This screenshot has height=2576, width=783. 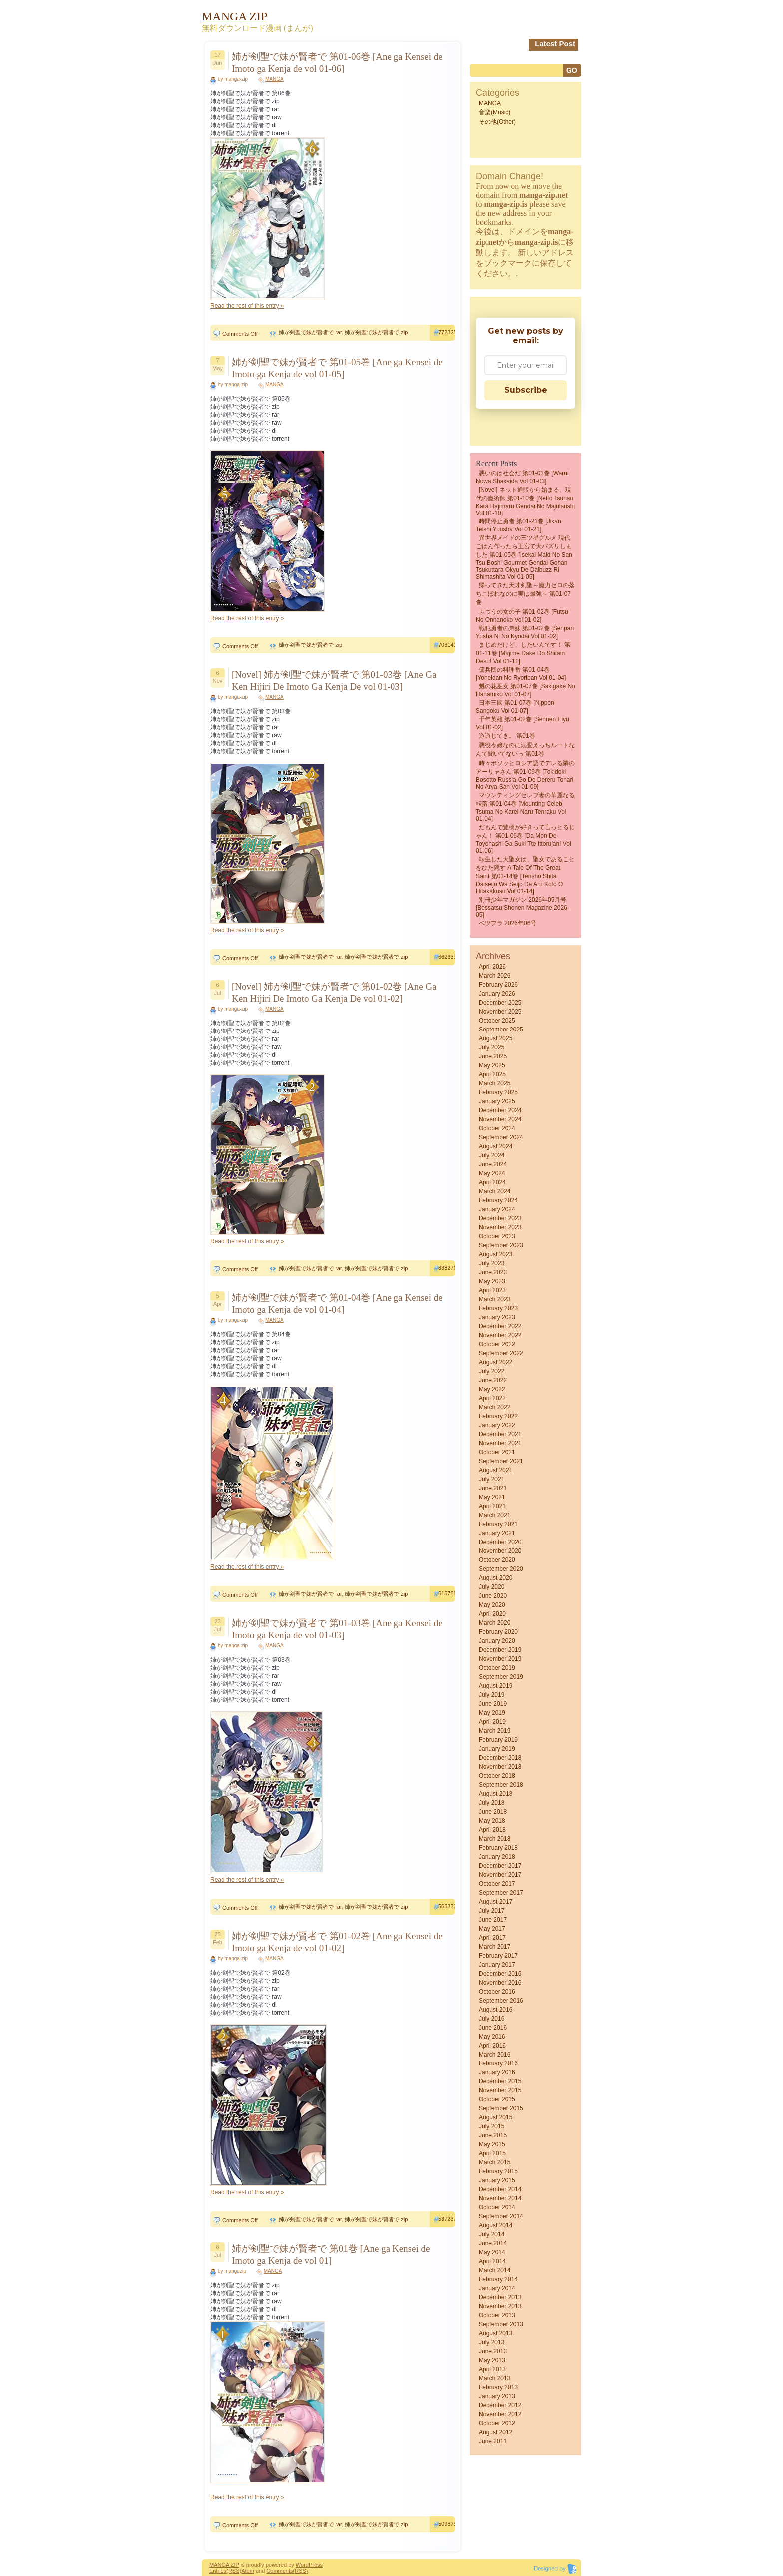 I want to click on 音楽(Music), so click(x=494, y=112).